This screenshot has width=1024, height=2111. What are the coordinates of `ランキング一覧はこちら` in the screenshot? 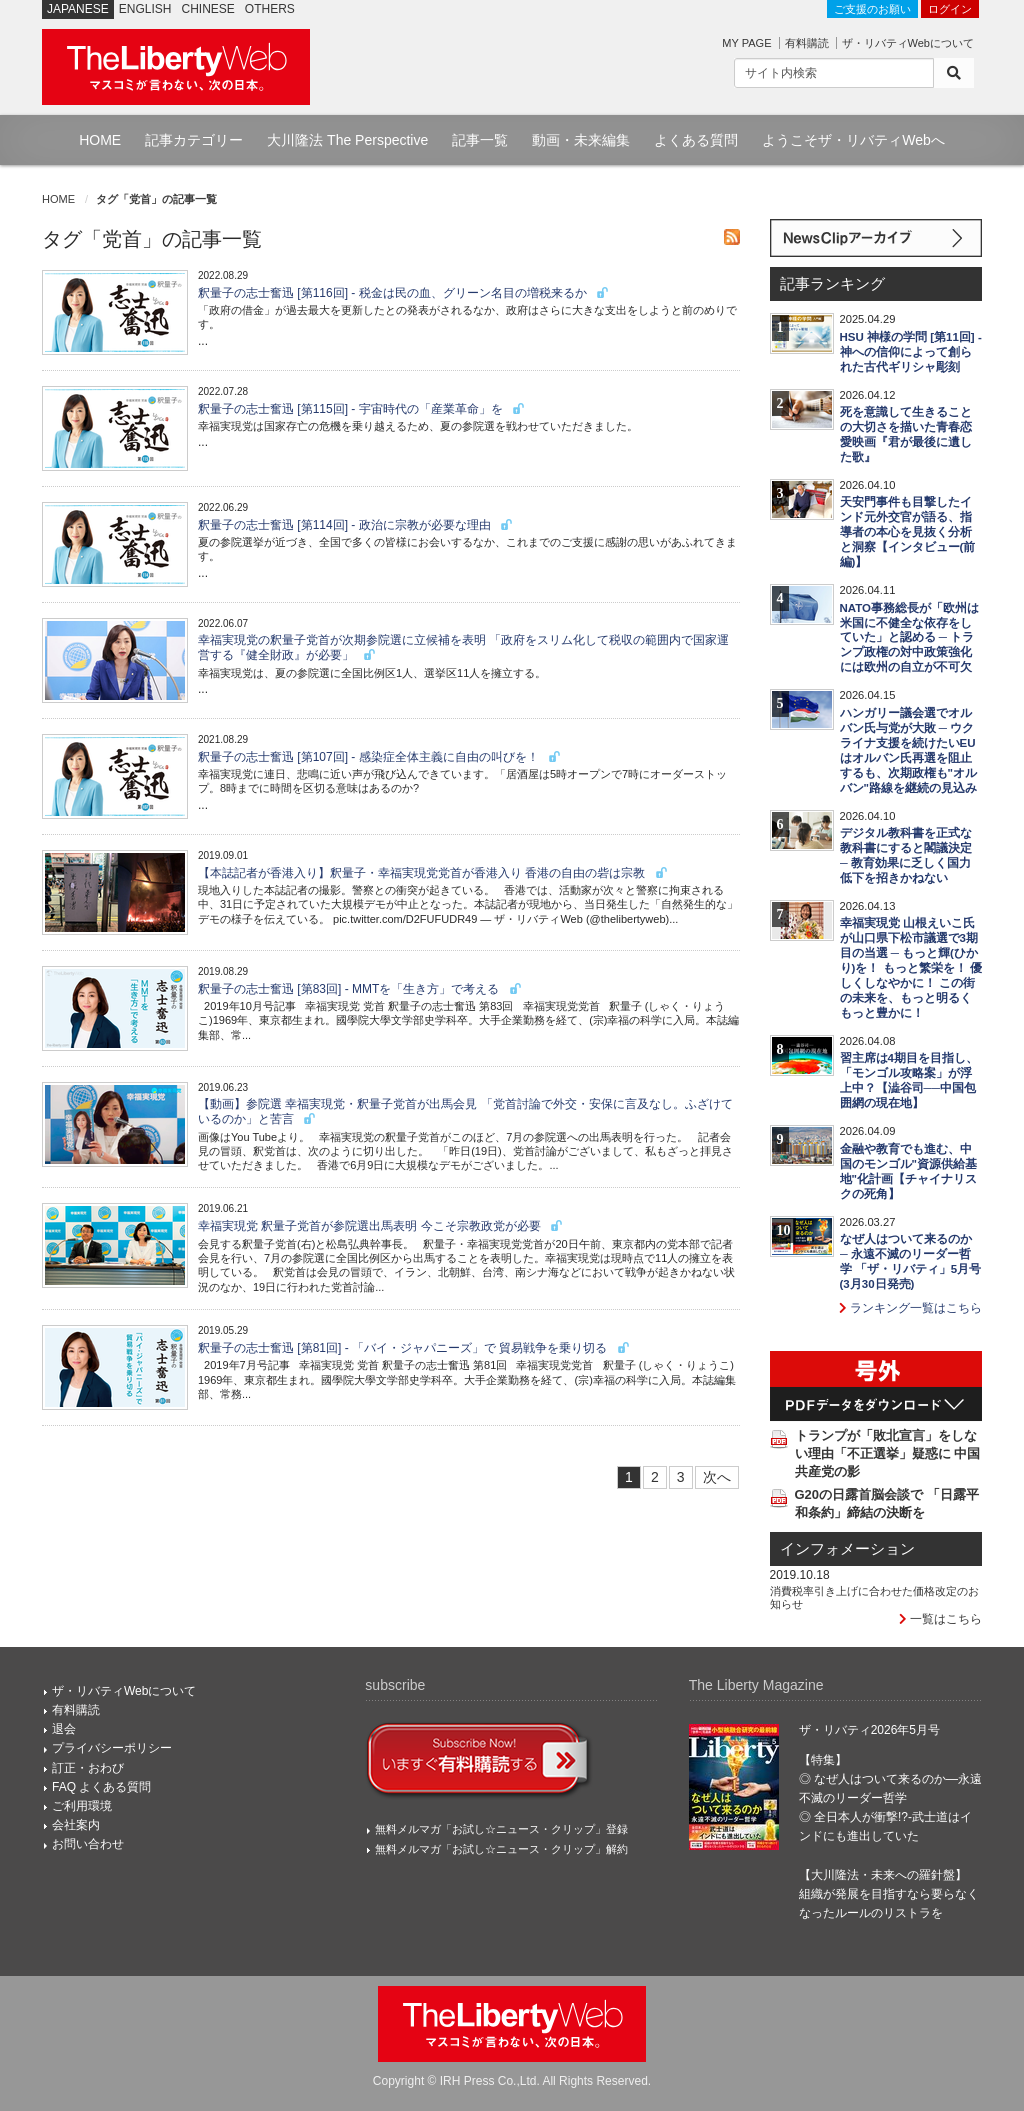 It's located at (910, 1308).